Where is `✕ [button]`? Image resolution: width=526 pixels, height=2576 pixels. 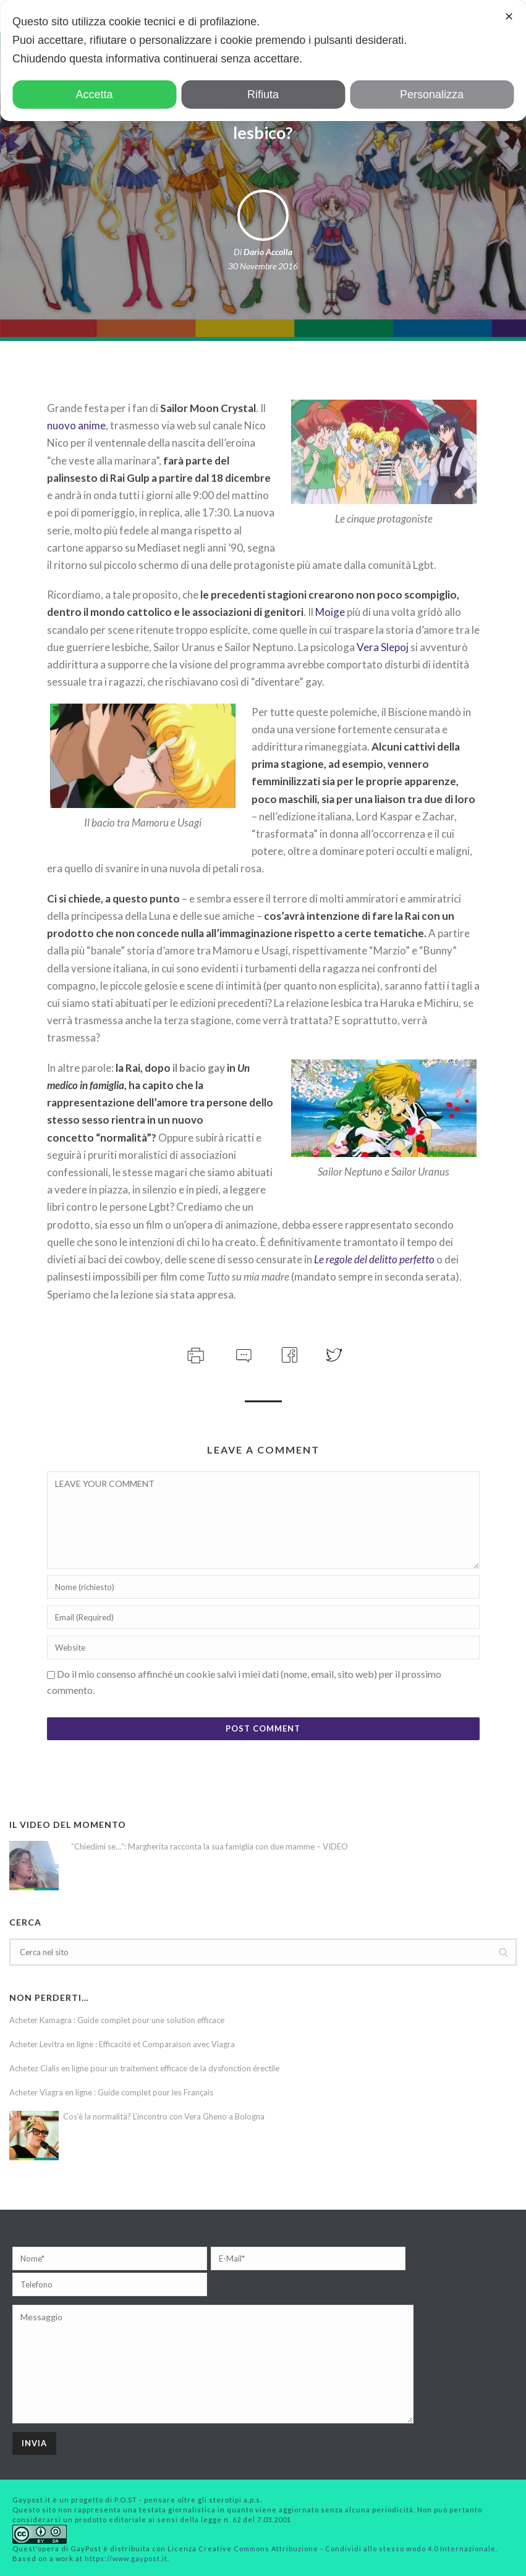
✕ [button] is located at coordinates (509, 17).